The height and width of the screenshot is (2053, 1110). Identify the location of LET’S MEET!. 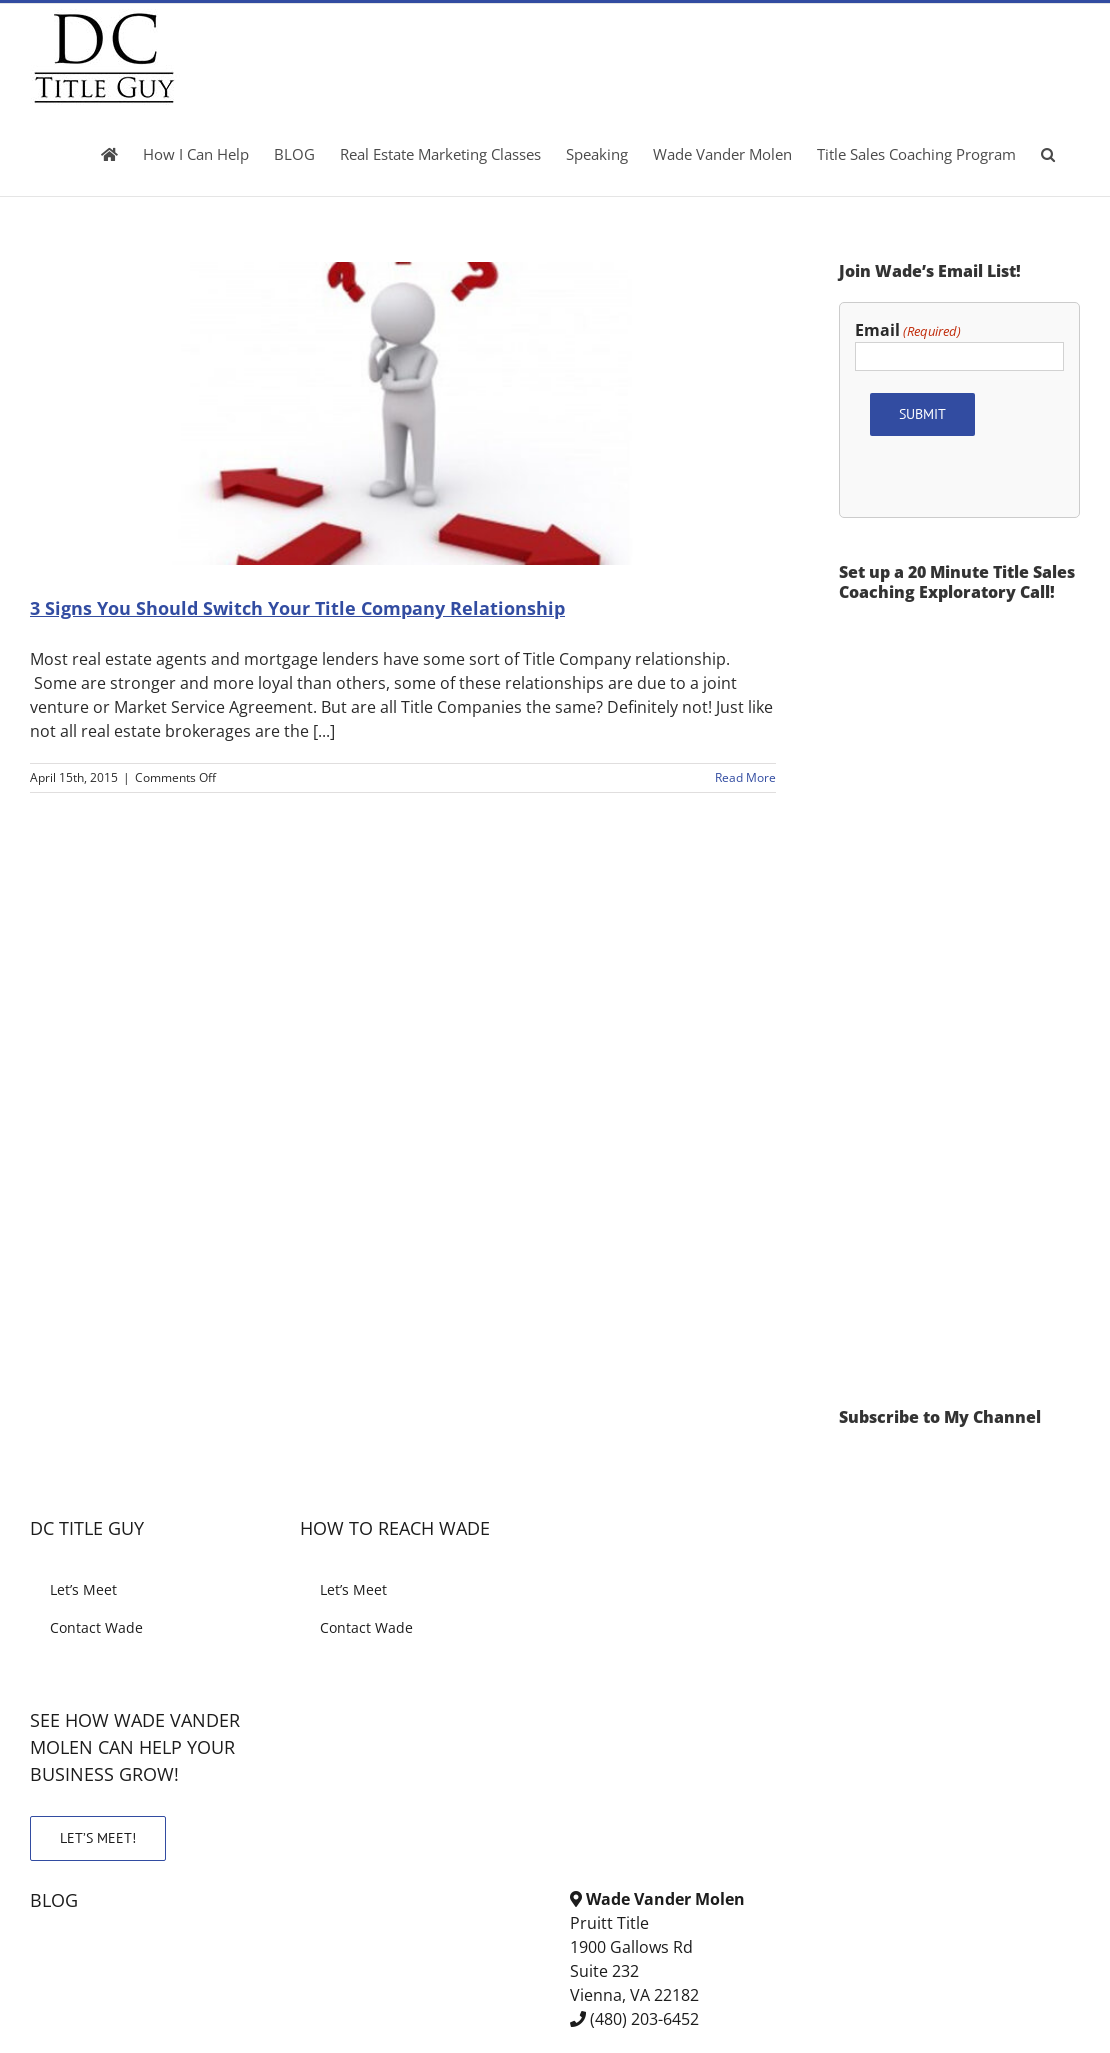
(98, 1838).